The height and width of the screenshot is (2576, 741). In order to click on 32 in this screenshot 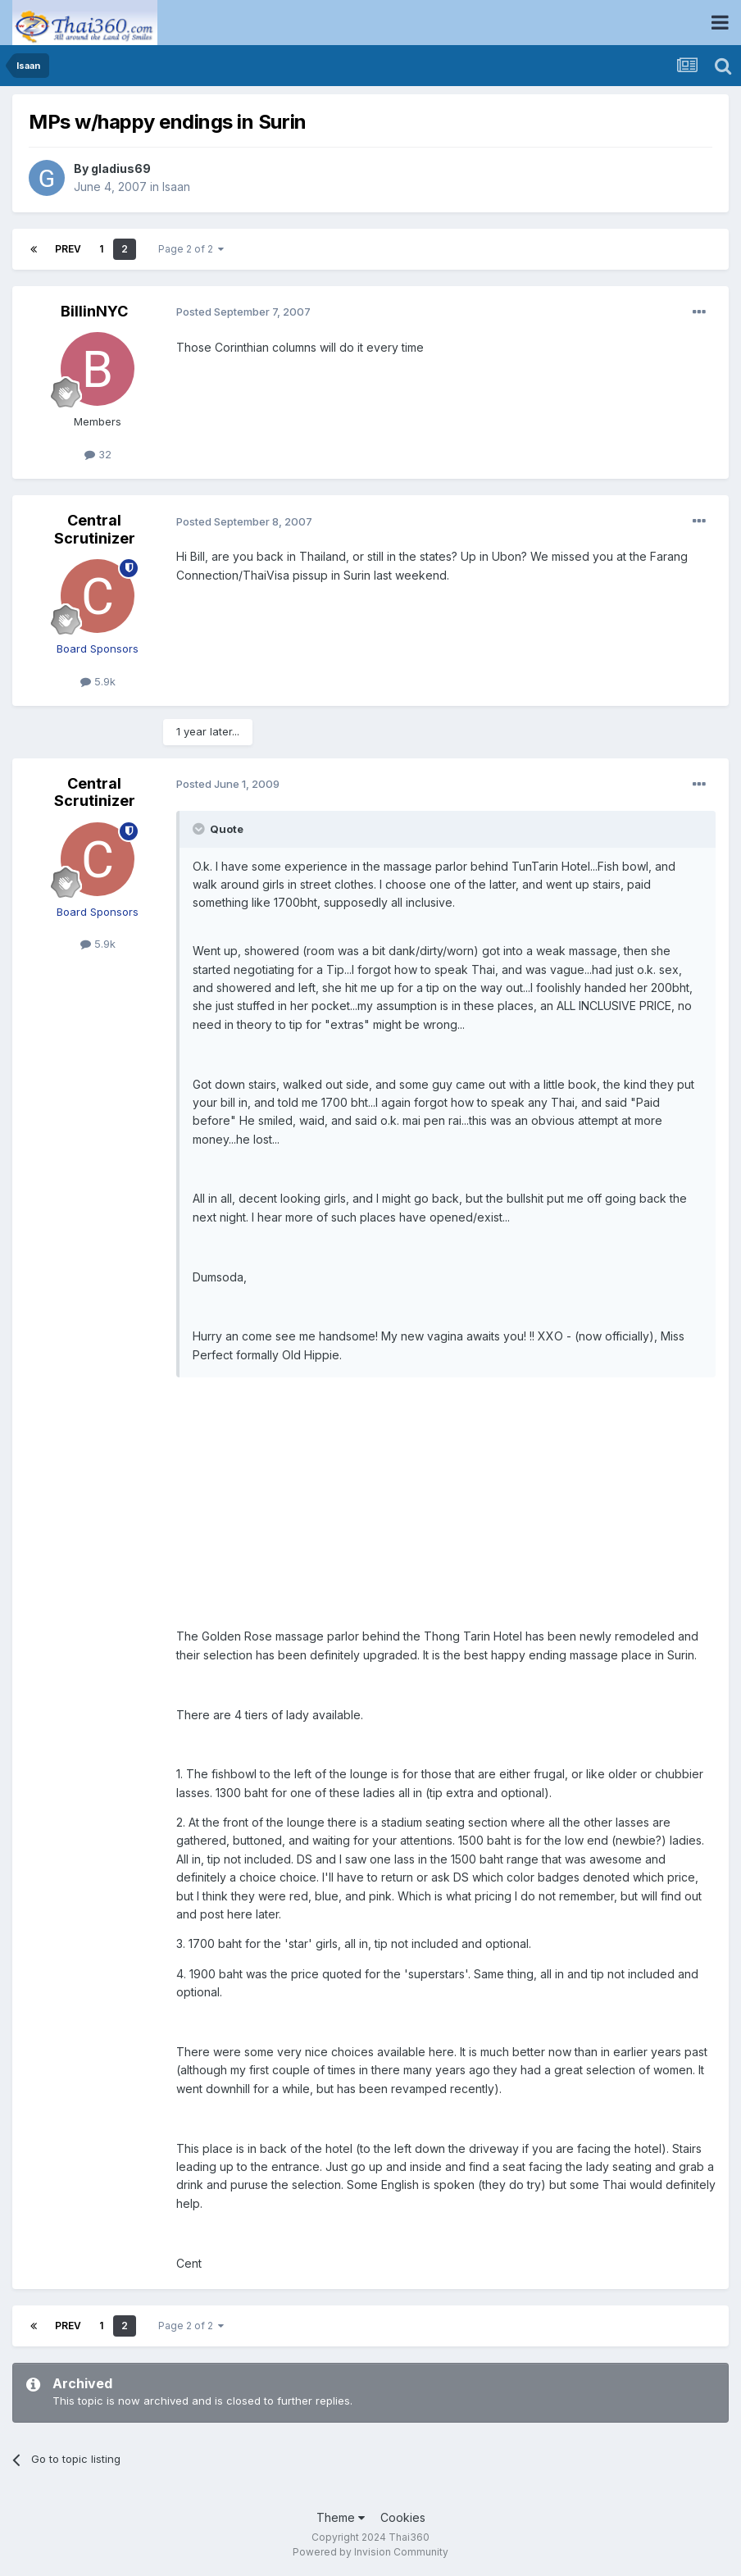, I will do `click(97, 454)`.